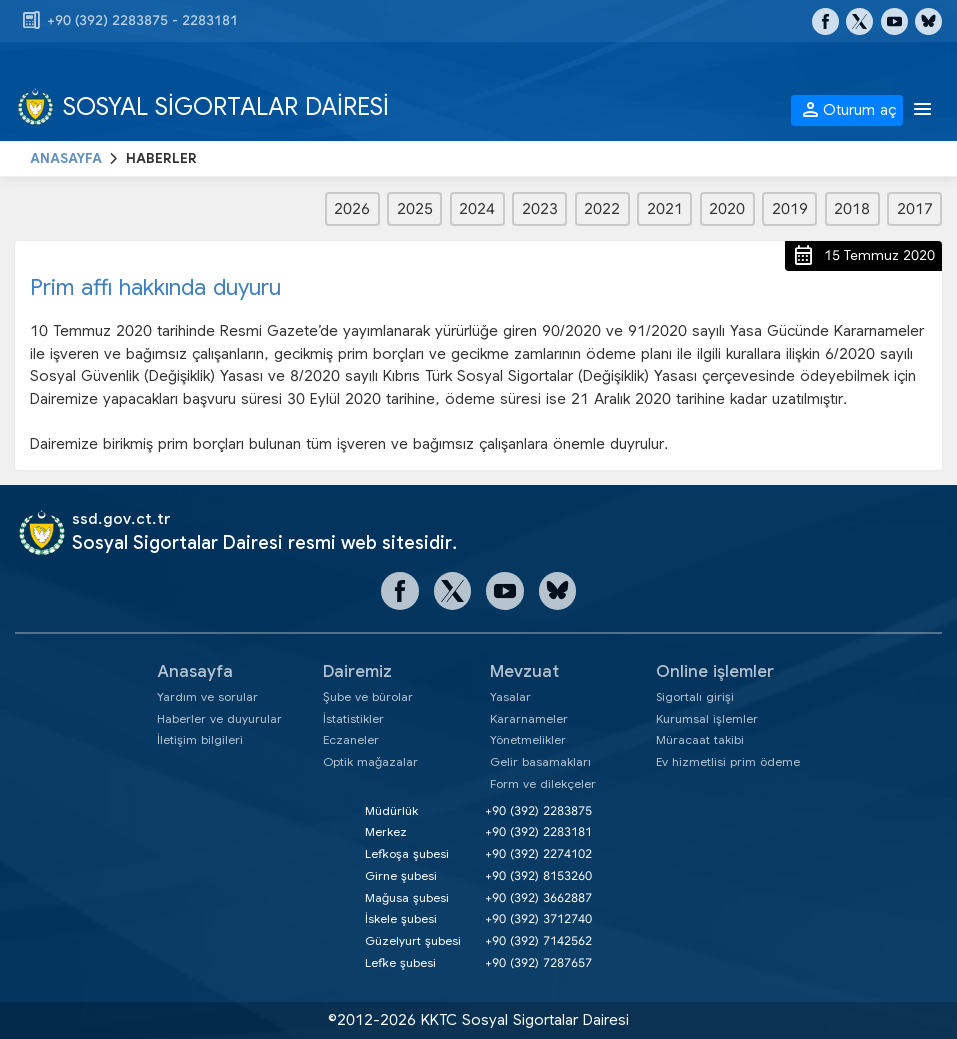 Image resolution: width=957 pixels, height=1039 pixels. Describe the element at coordinates (66, 158) in the screenshot. I see `ANASAYFA` at that location.